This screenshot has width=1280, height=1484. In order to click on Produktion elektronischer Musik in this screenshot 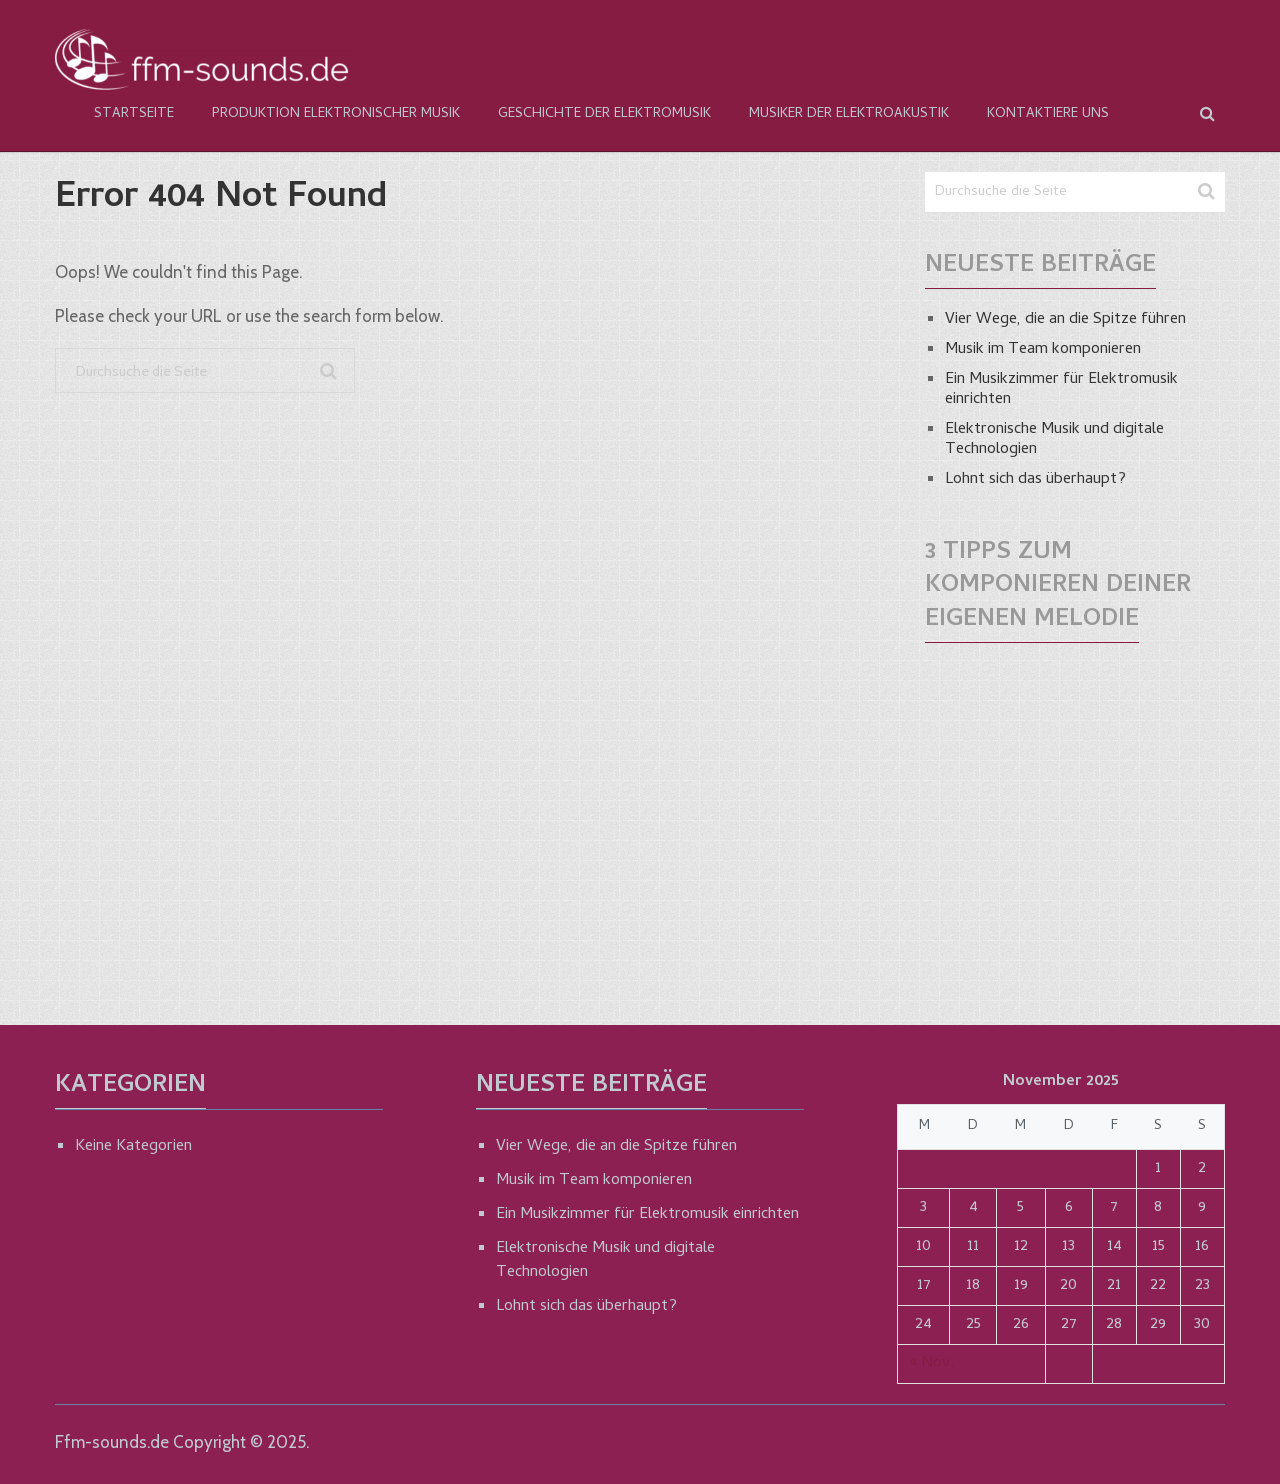, I will do `click(336, 114)`.